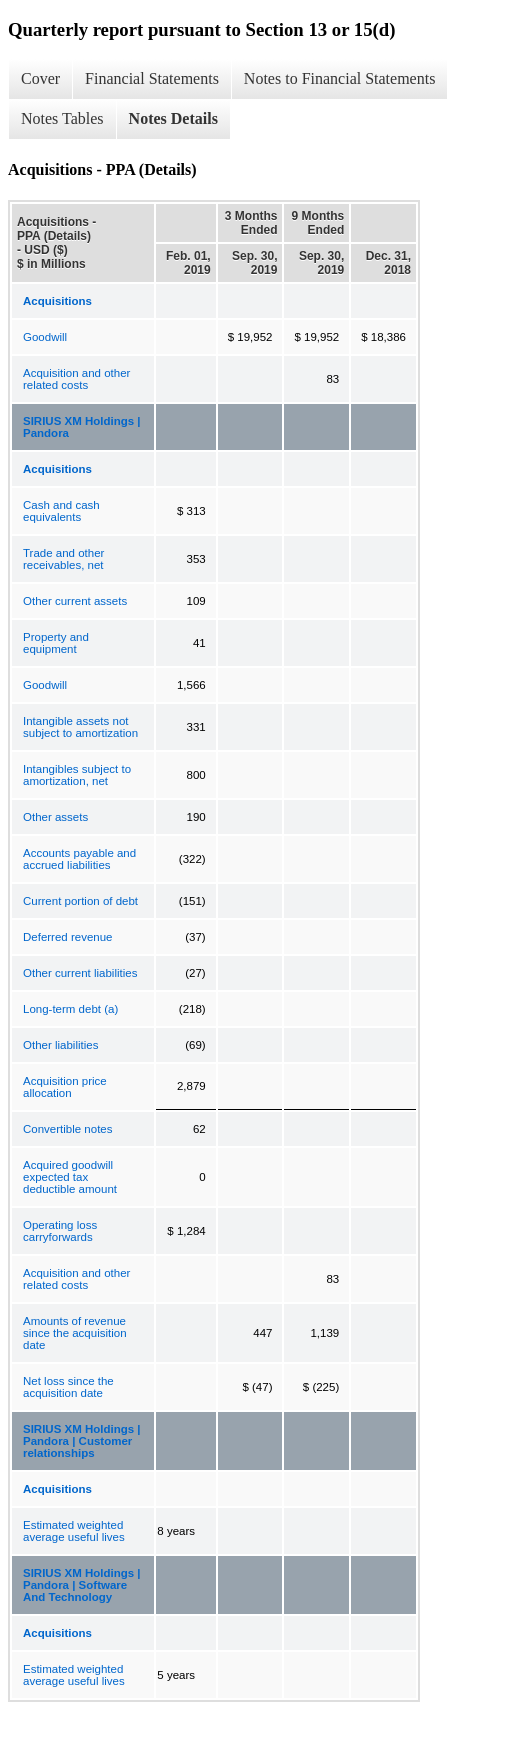  What do you see at coordinates (68, 1129) in the screenshot?
I see `Convertible notes` at bounding box center [68, 1129].